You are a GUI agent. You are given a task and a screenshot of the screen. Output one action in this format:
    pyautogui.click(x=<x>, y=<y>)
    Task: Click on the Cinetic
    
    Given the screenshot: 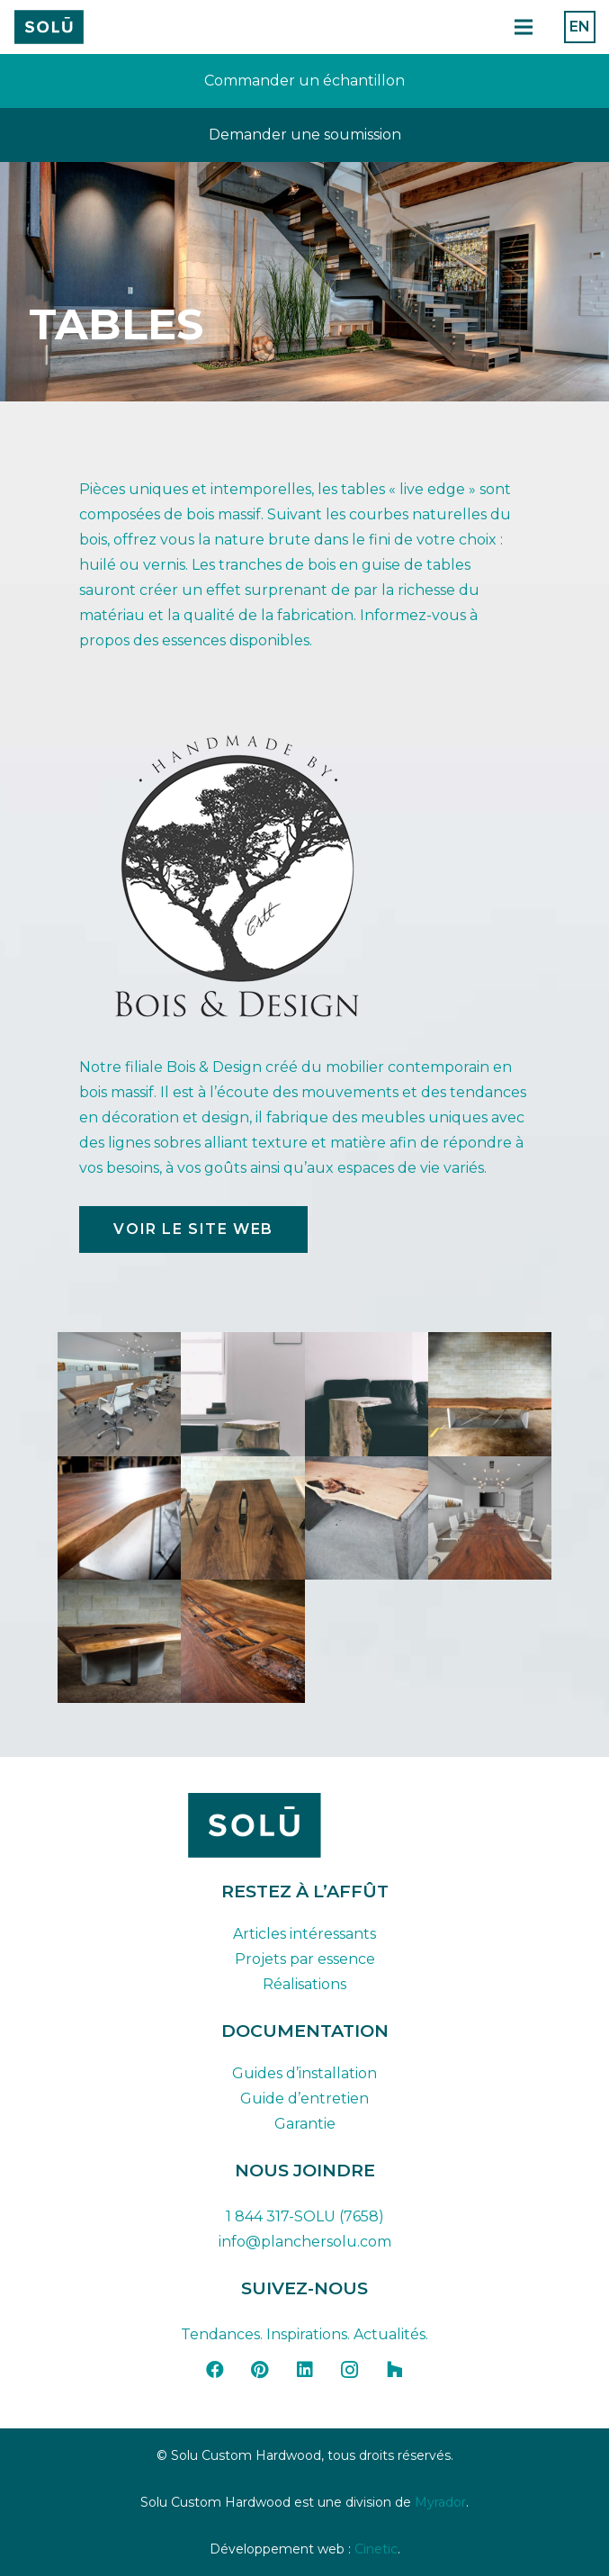 What is the action you would take?
    pyautogui.click(x=376, y=2549)
    